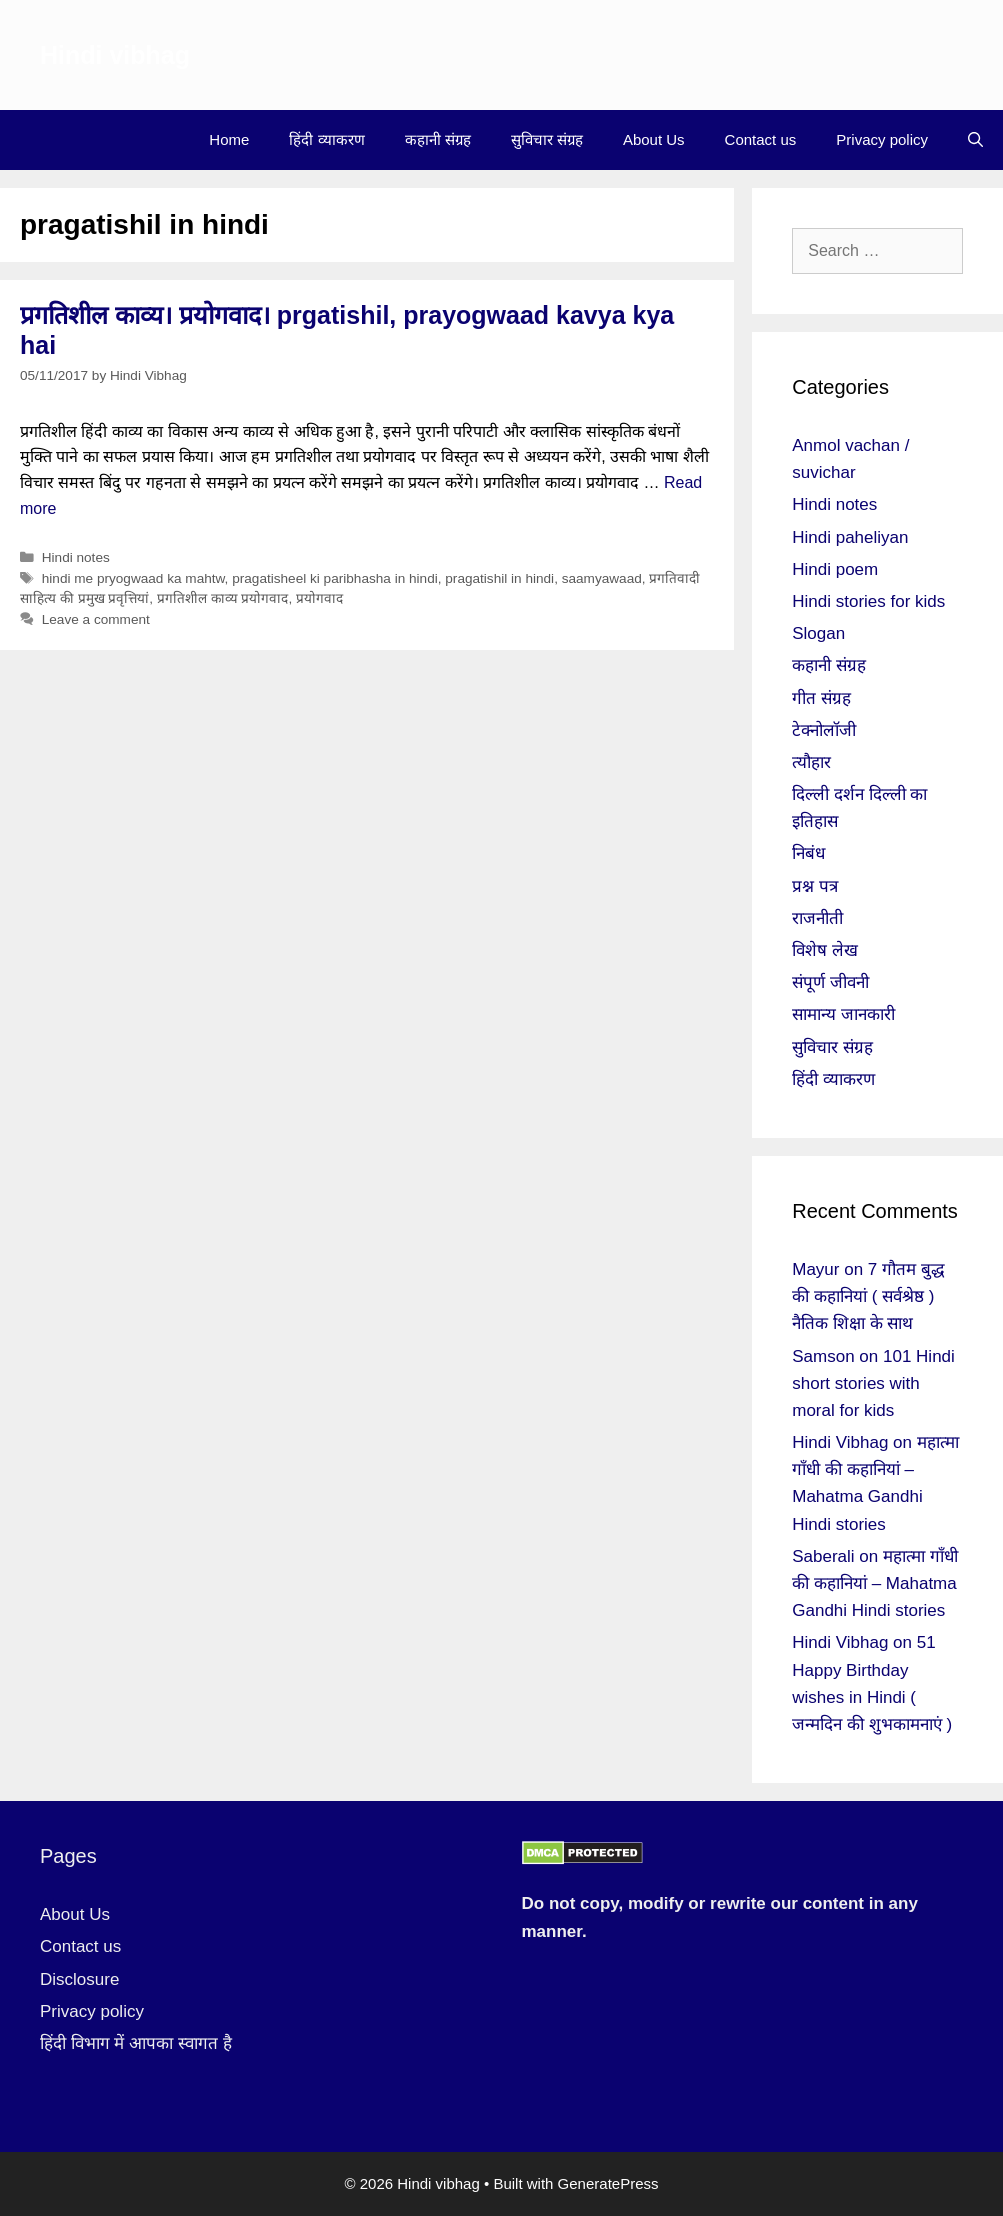 The image size is (1003, 2216). I want to click on 7 गौतम बुद्ध की कहानियां ( सर्वश्रेष्ठ ) नैतिक शिक्षा के साथ, so click(868, 1296).